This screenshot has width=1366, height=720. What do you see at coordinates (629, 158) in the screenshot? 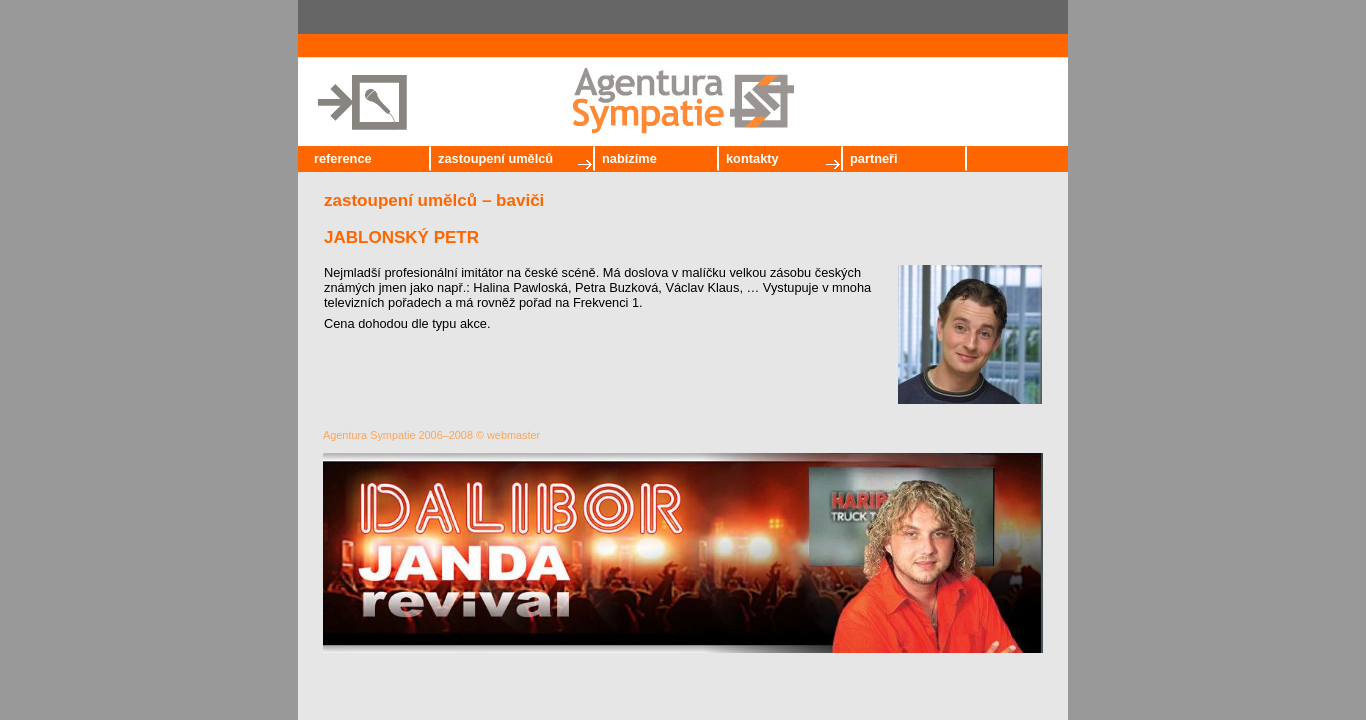
I see `nabízíme` at bounding box center [629, 158].